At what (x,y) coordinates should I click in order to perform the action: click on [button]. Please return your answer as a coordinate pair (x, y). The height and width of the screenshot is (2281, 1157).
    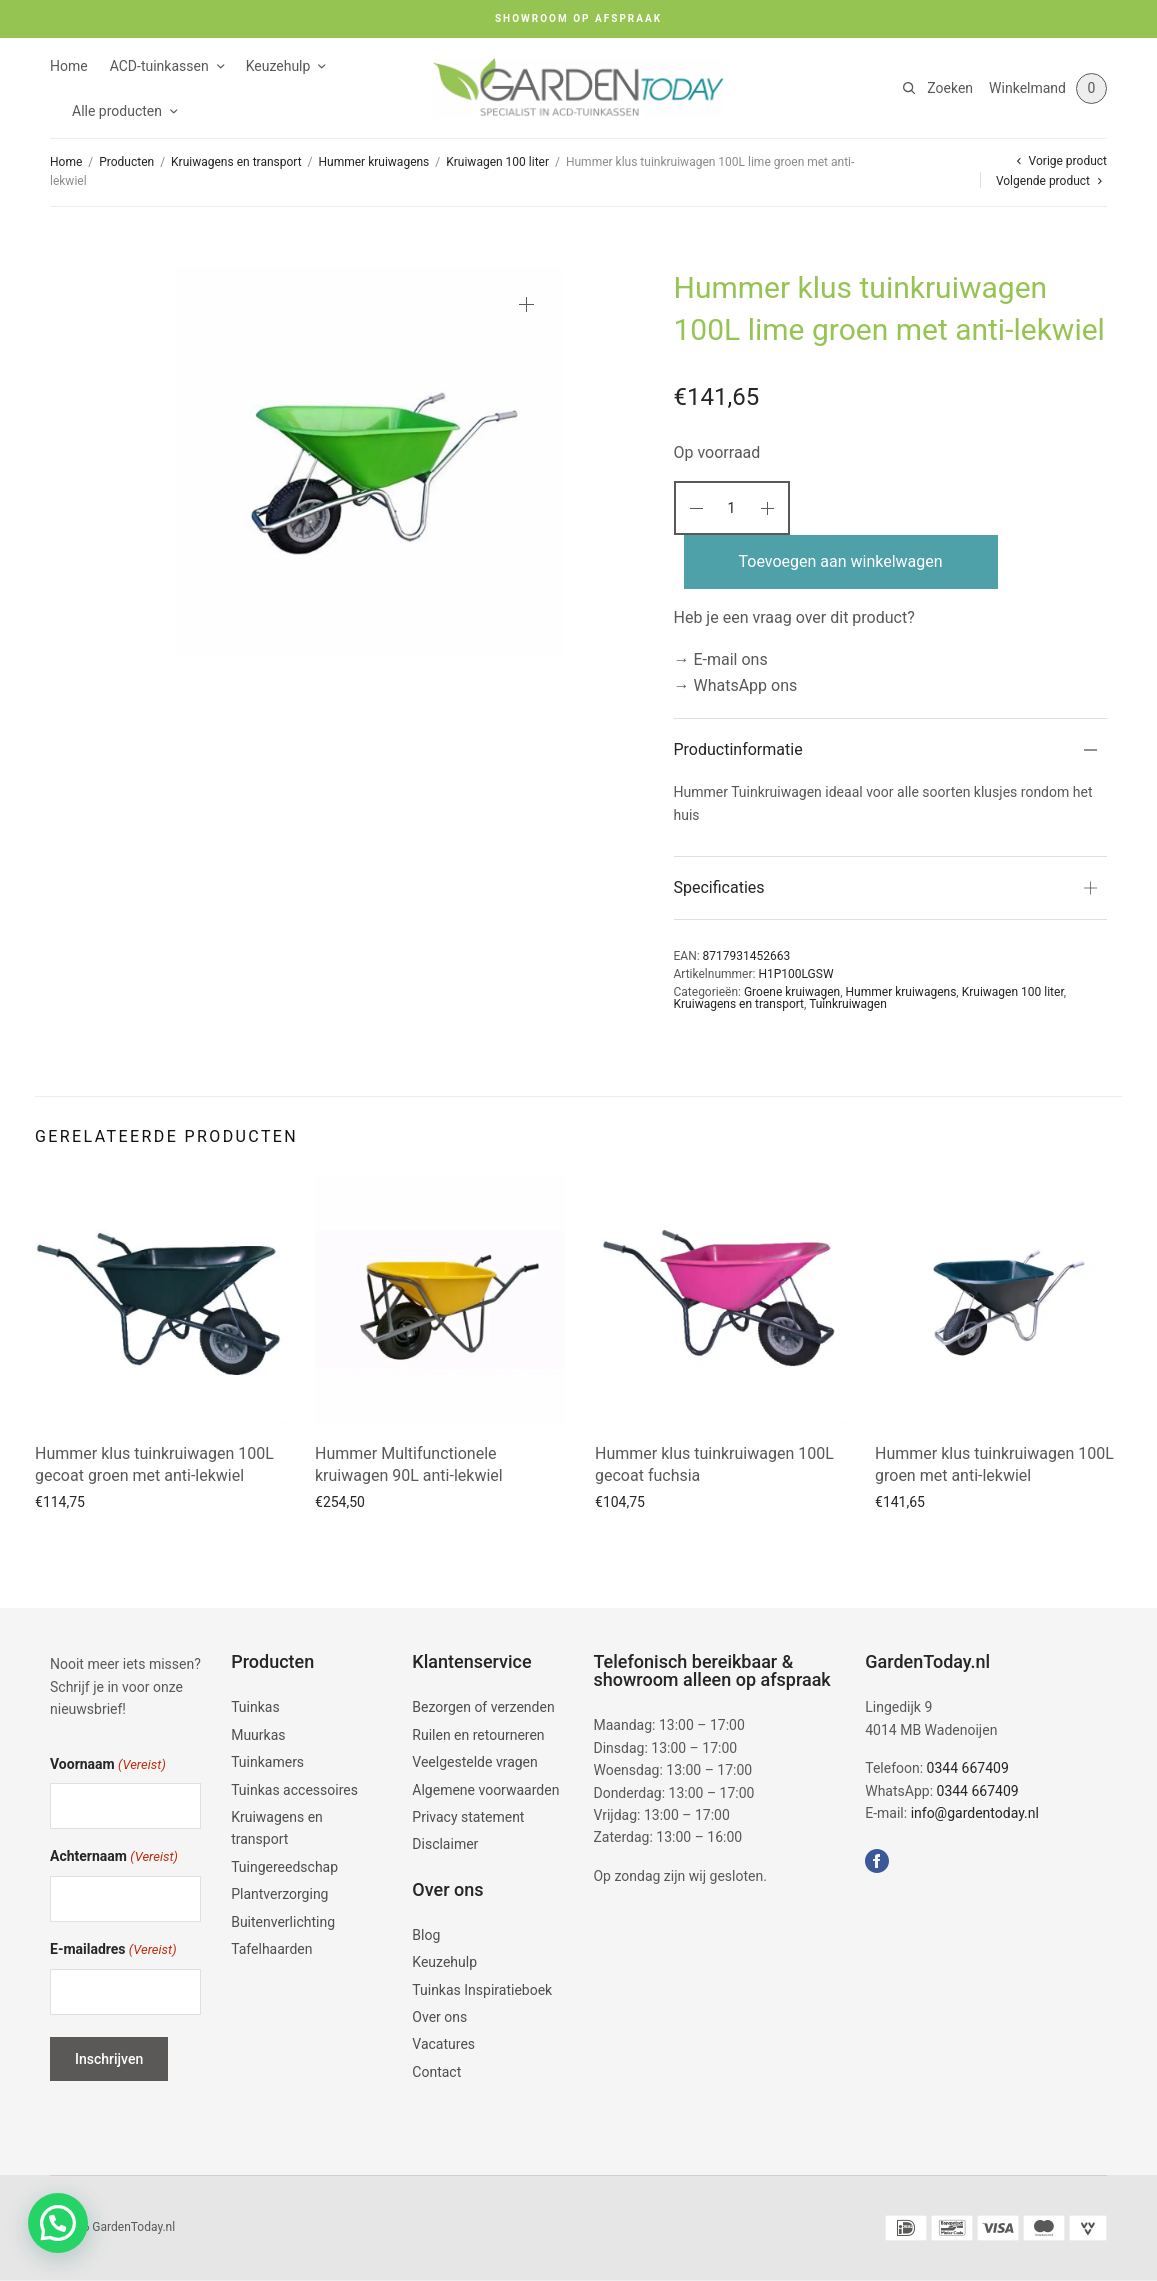
    Looking at the image, I should click on (58, 2223).